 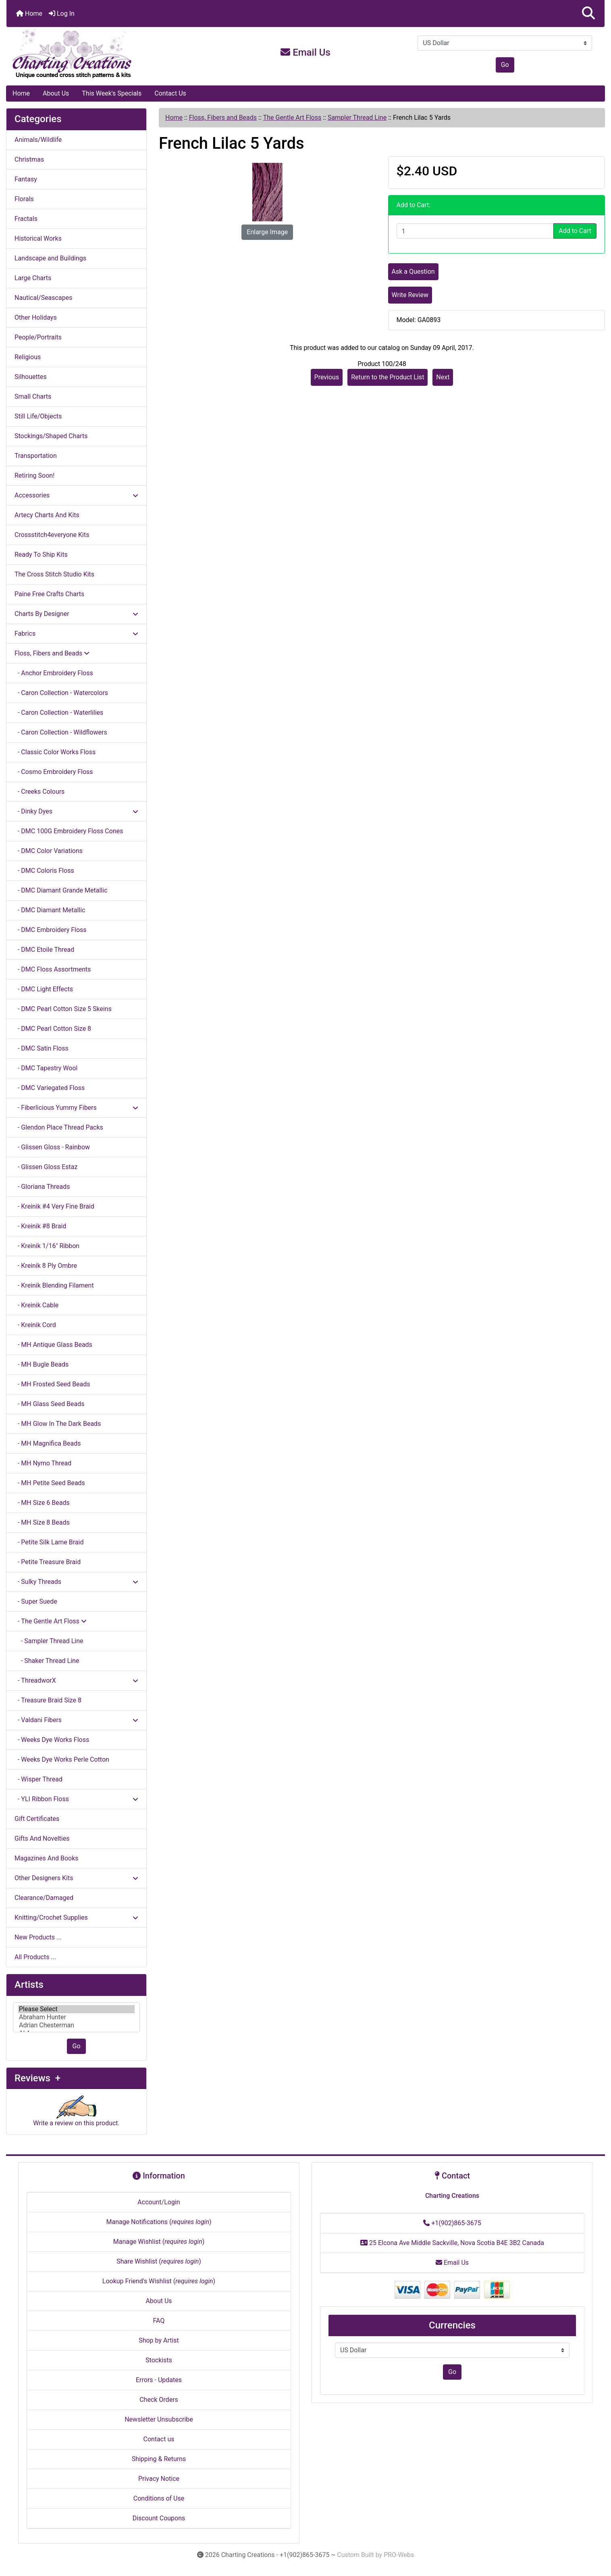 I want to click on Check Orders, so click(x=158, y=2399).